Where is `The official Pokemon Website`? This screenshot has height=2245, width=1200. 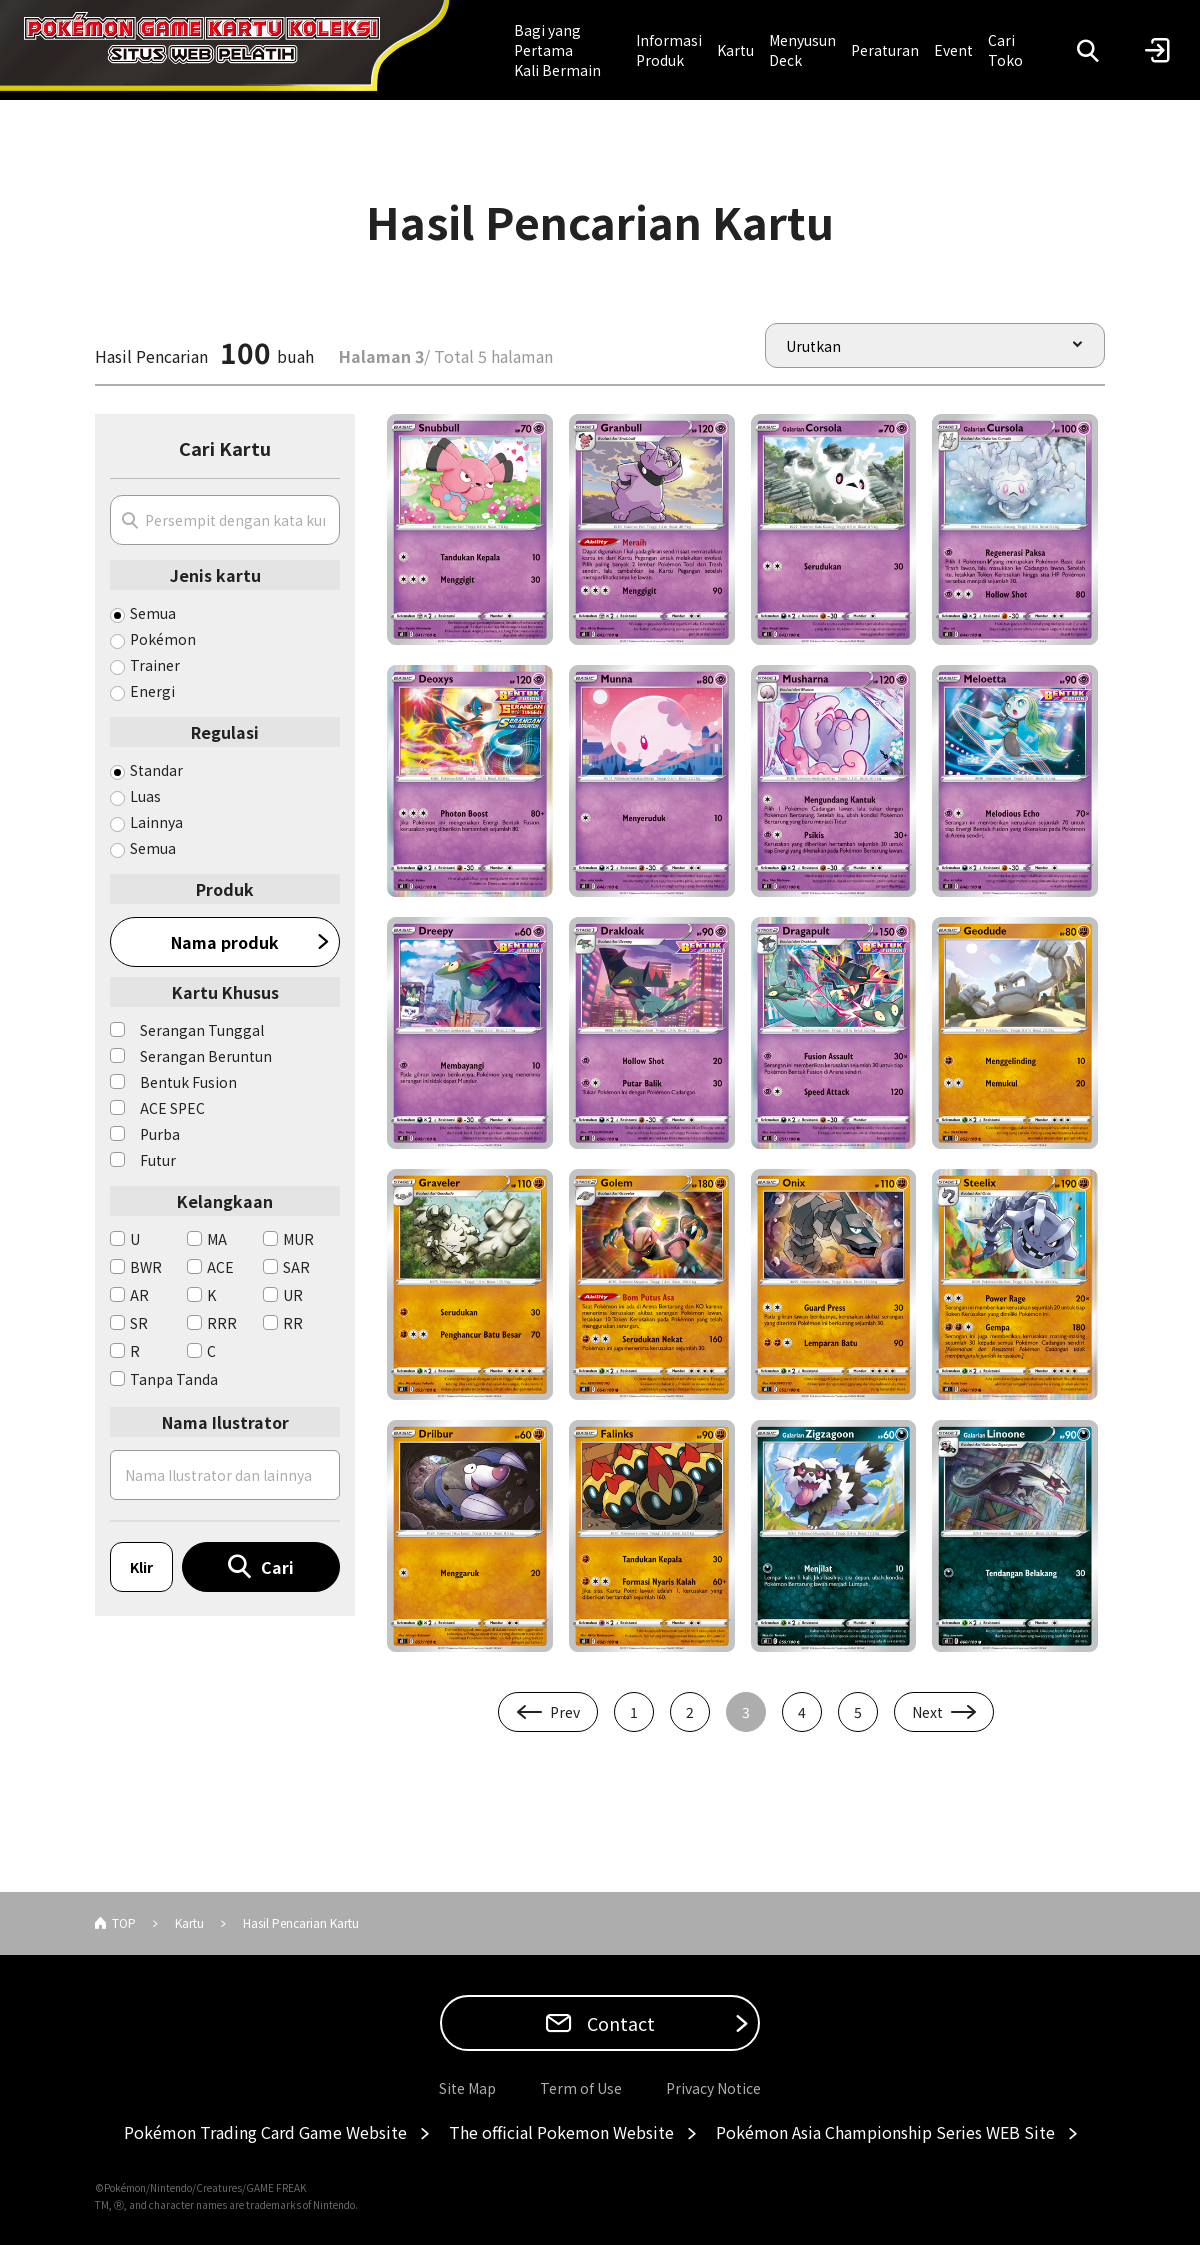
The official Pokemon Website is located at coordinates (561, 2132).